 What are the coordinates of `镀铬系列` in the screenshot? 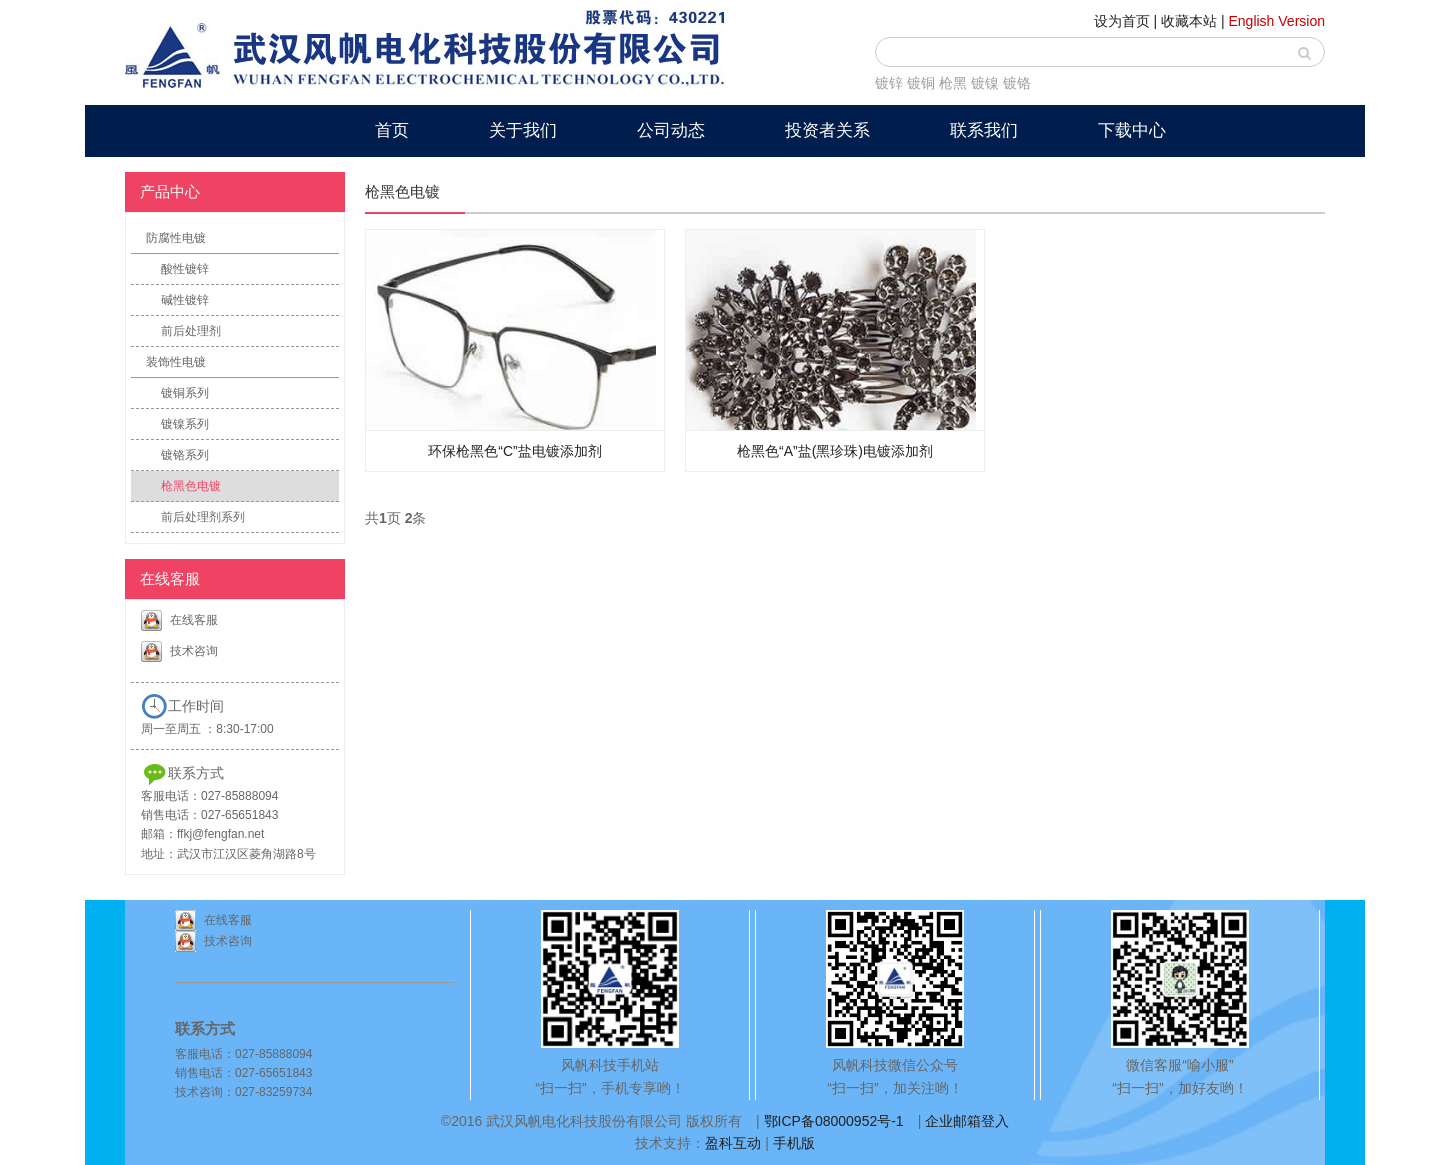 It's located at (185, 455).